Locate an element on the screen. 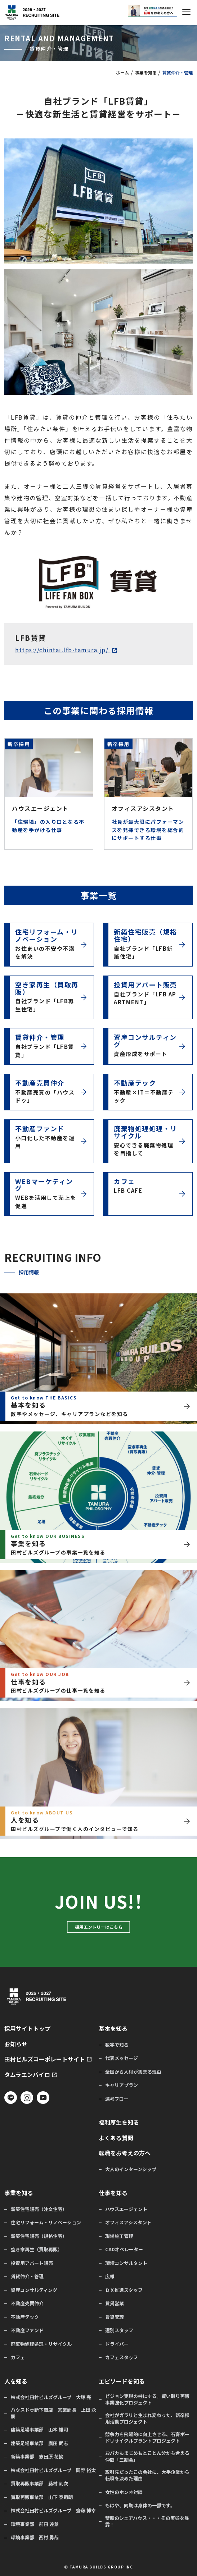 This screenshot has width=197, height=2576. エピソードを知る is located at coordinates (122, 2381).